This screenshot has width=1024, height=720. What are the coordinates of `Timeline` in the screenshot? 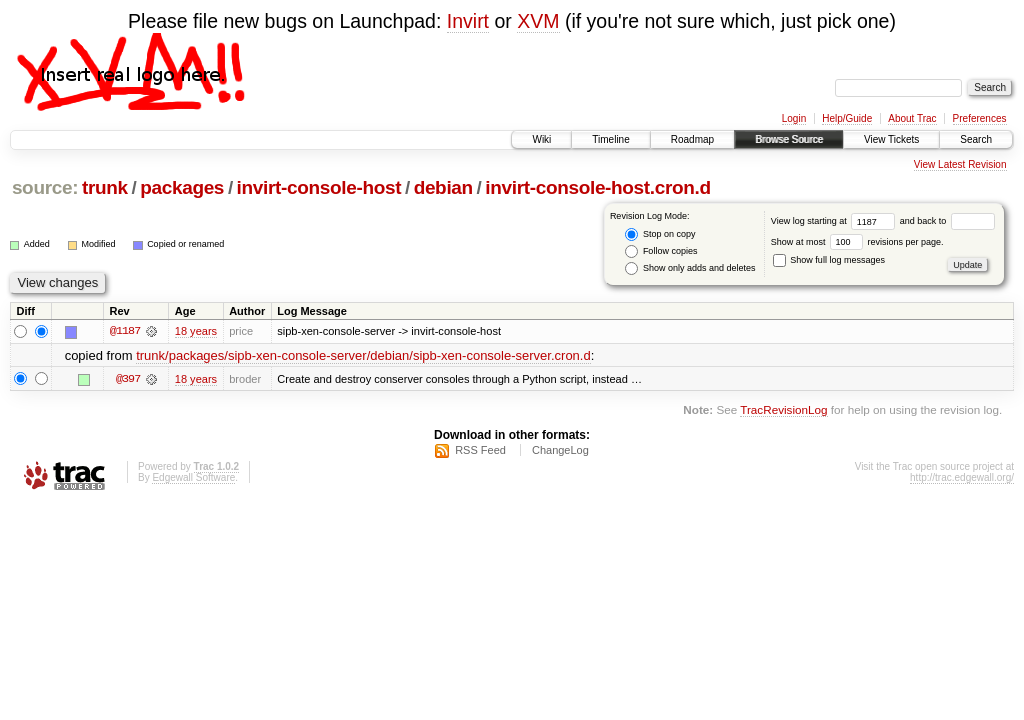 It's located at (610, 139).